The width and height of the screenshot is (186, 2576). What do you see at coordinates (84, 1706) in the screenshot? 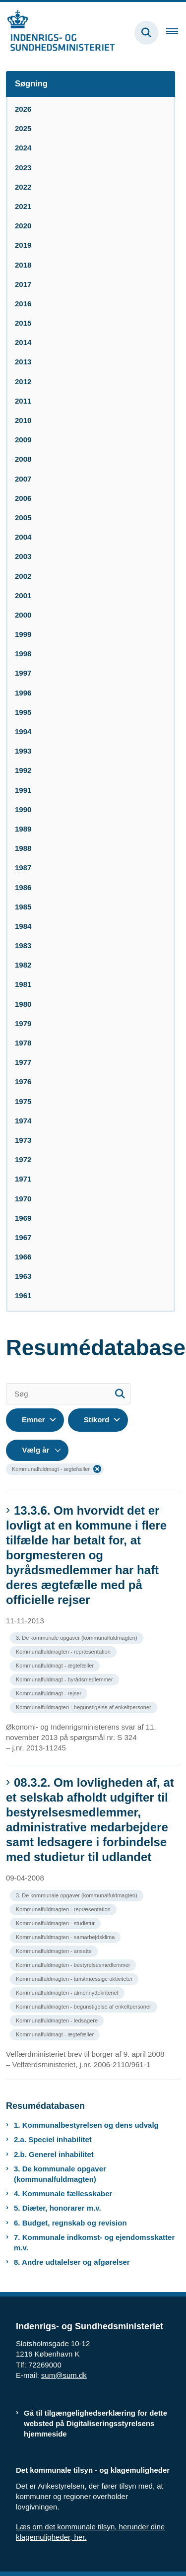
I see `[Se alle nyheder fra kategorien: Kommunalfuldmagten - begunstigelse af enkeltpersoner]` at bounding box center [84, 1706].